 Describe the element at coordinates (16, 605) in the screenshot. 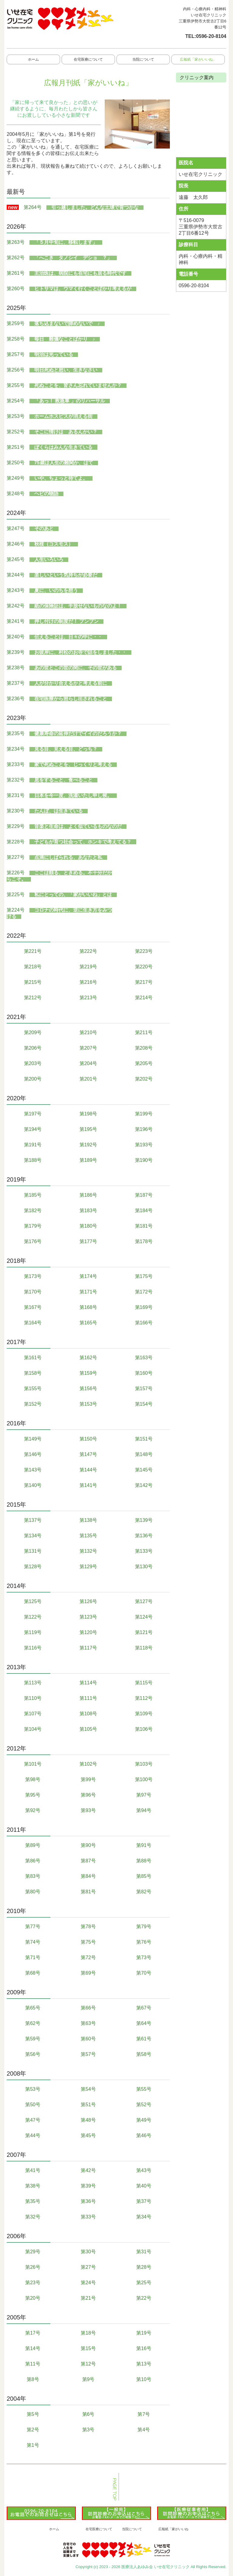

I see `第242号` at that location.